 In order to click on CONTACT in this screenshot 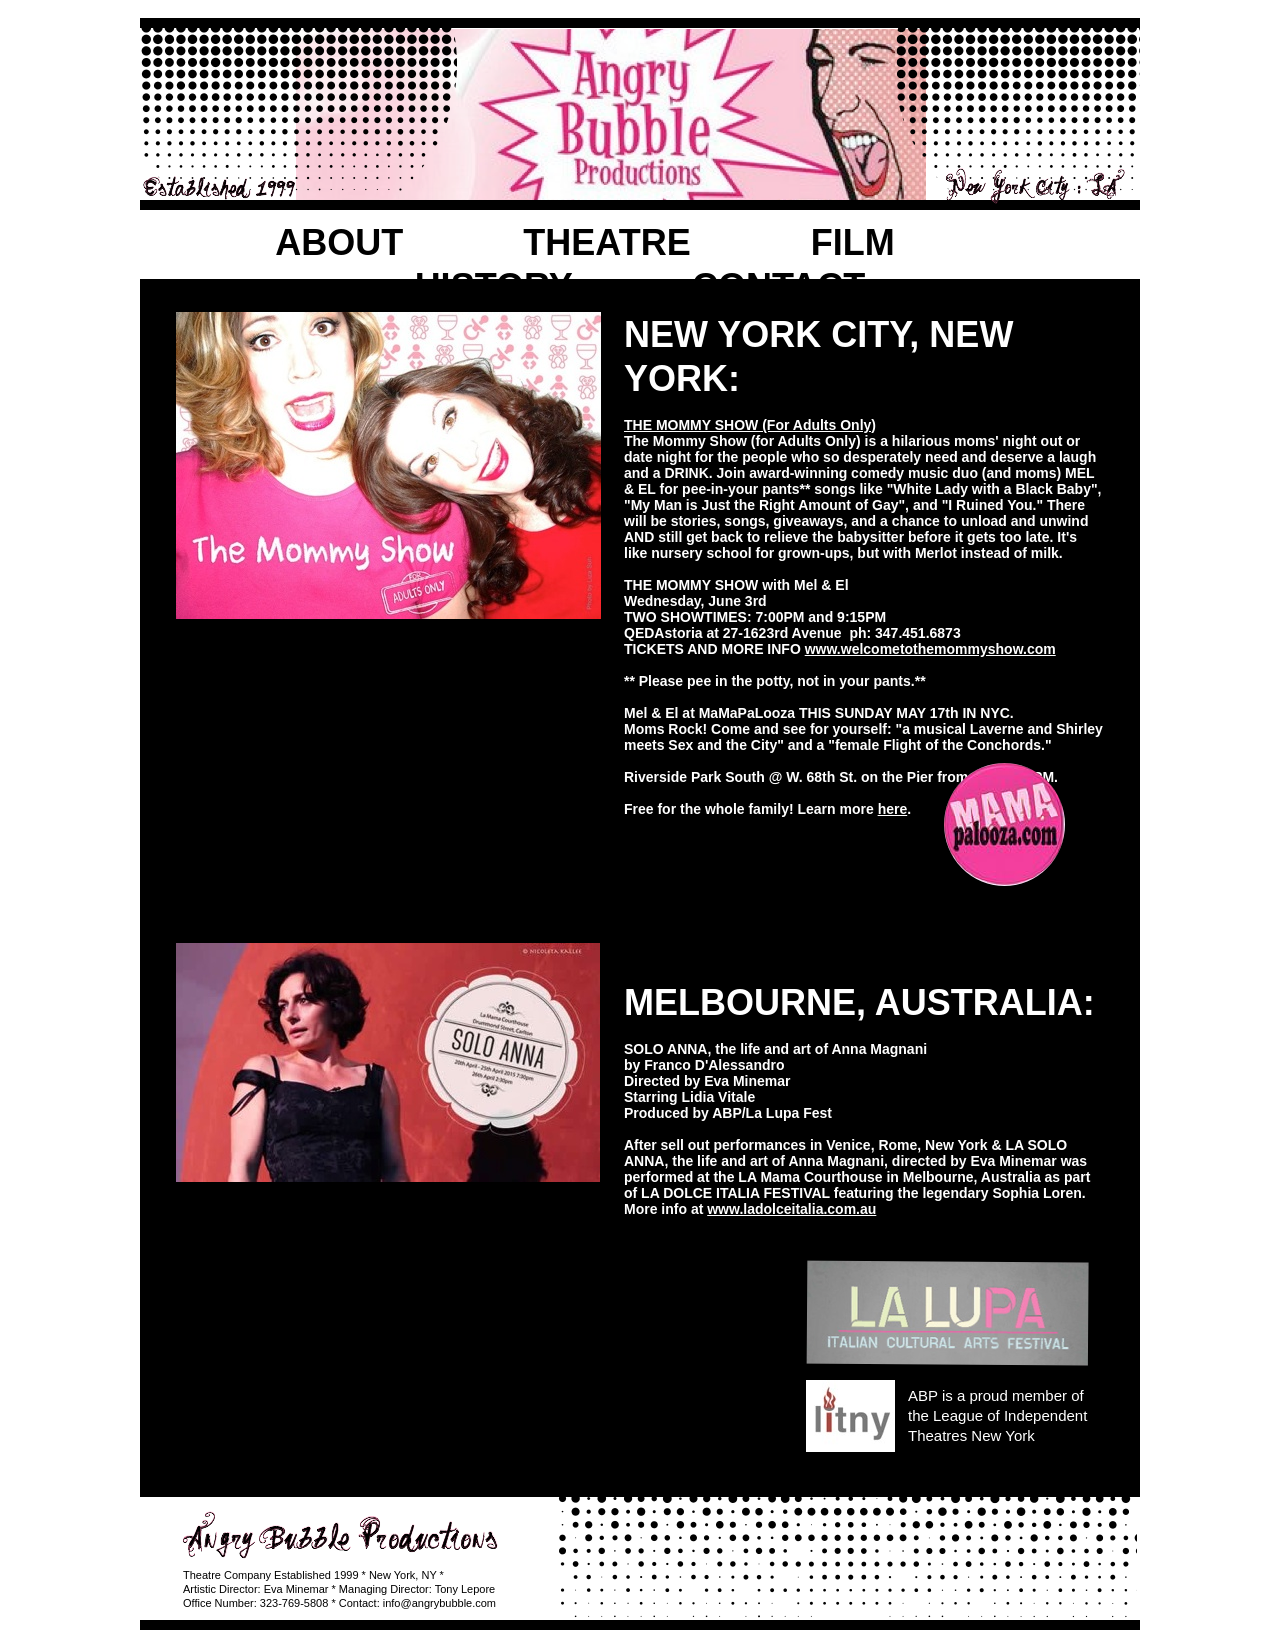, I will do `click(778, 286)`.